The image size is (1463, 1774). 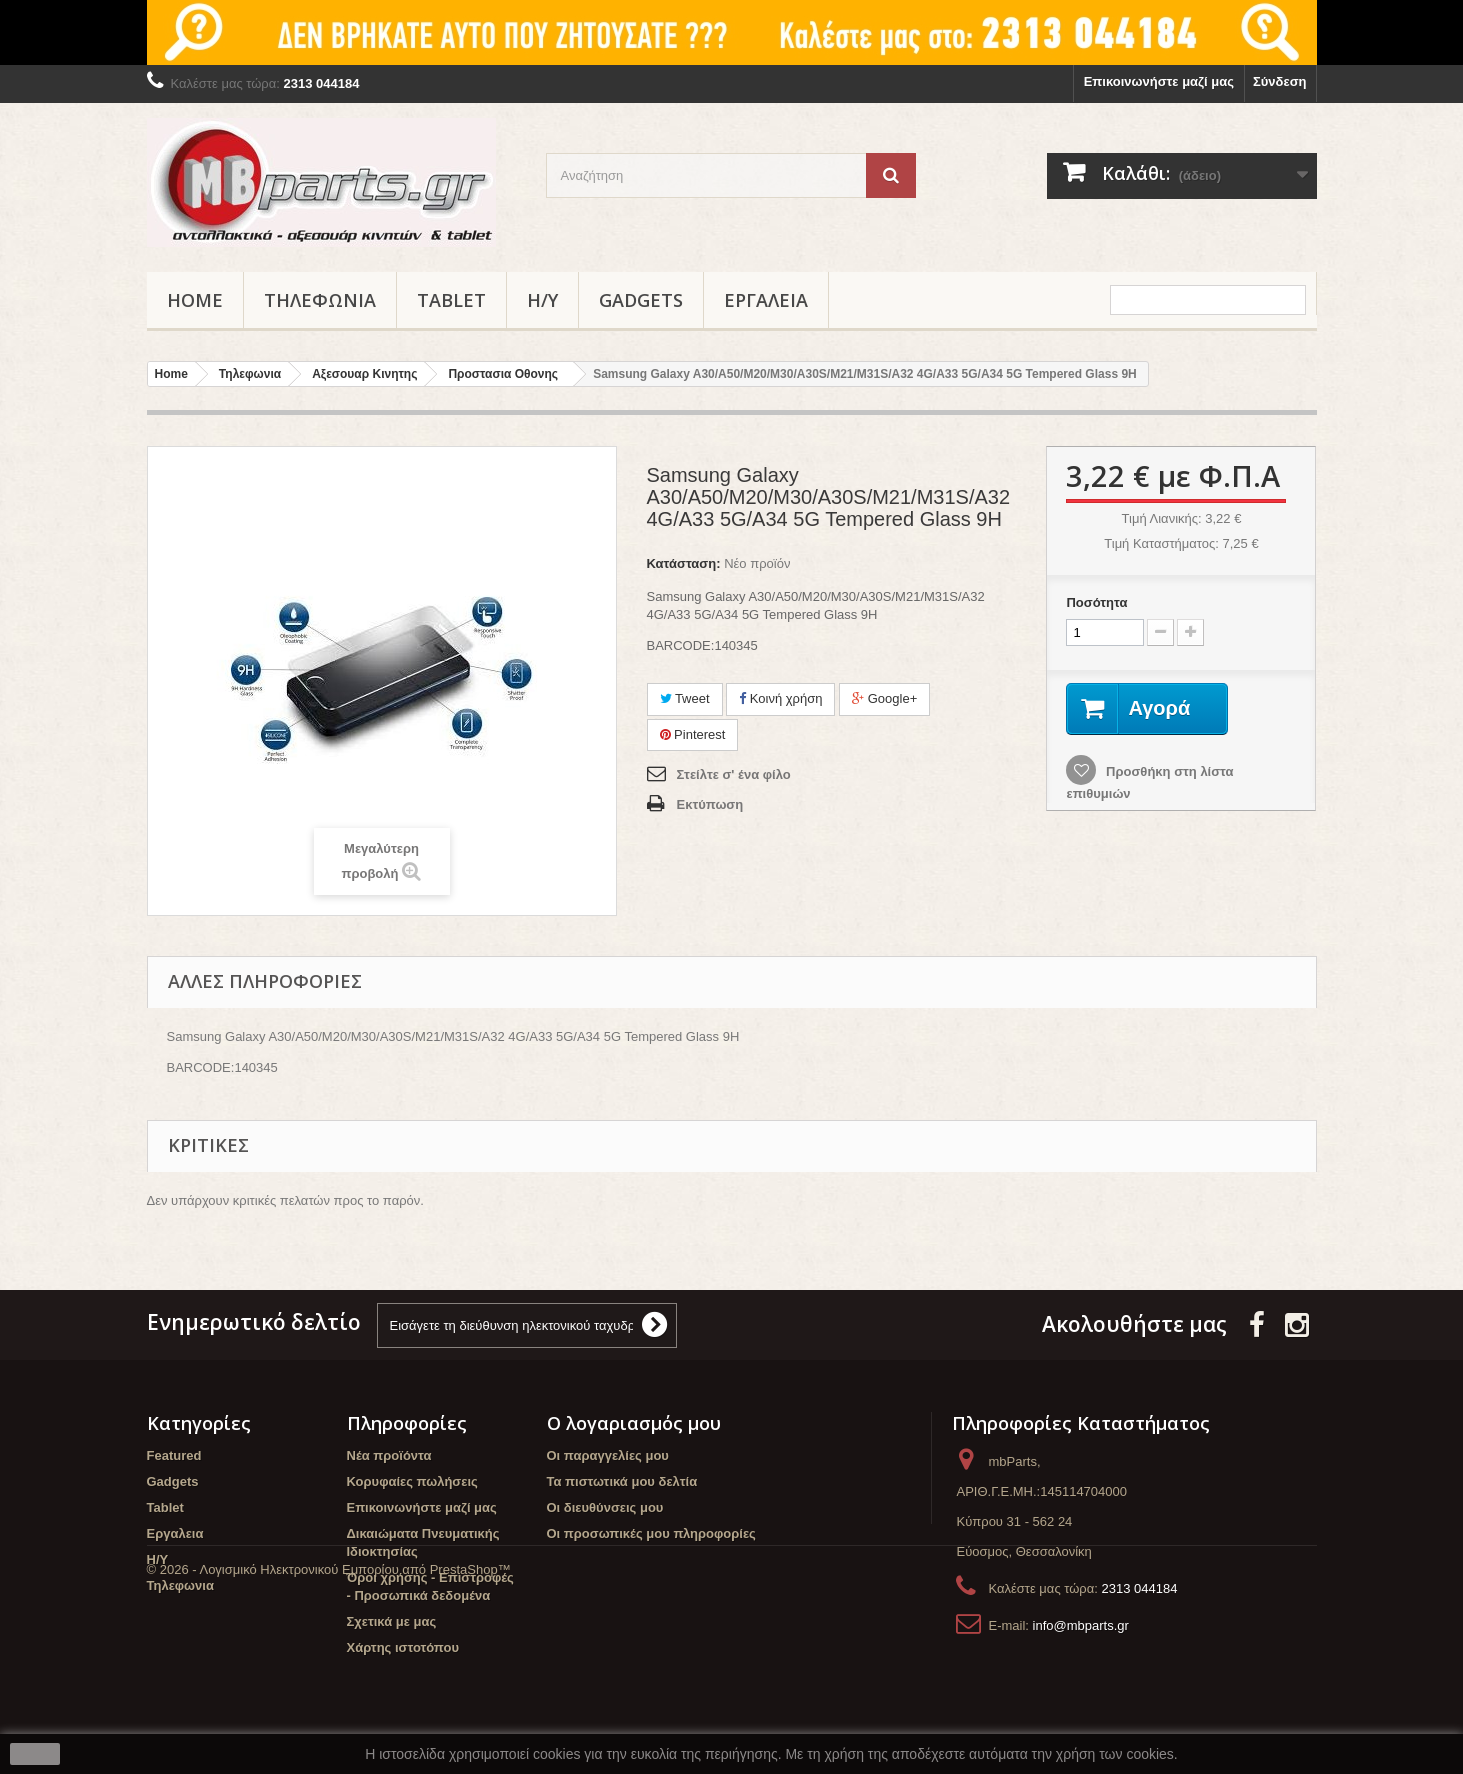 I want to click on Τα πιστωτικά μου δελτία, so click(x=622, y=1481).